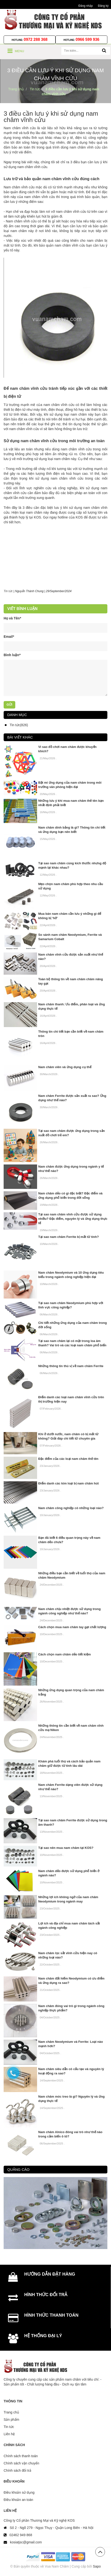  What do you see at coordinates (17, 2470) in the screenshot?
I see `Chính sách đổi trả` at bounding box center [17, 2470].